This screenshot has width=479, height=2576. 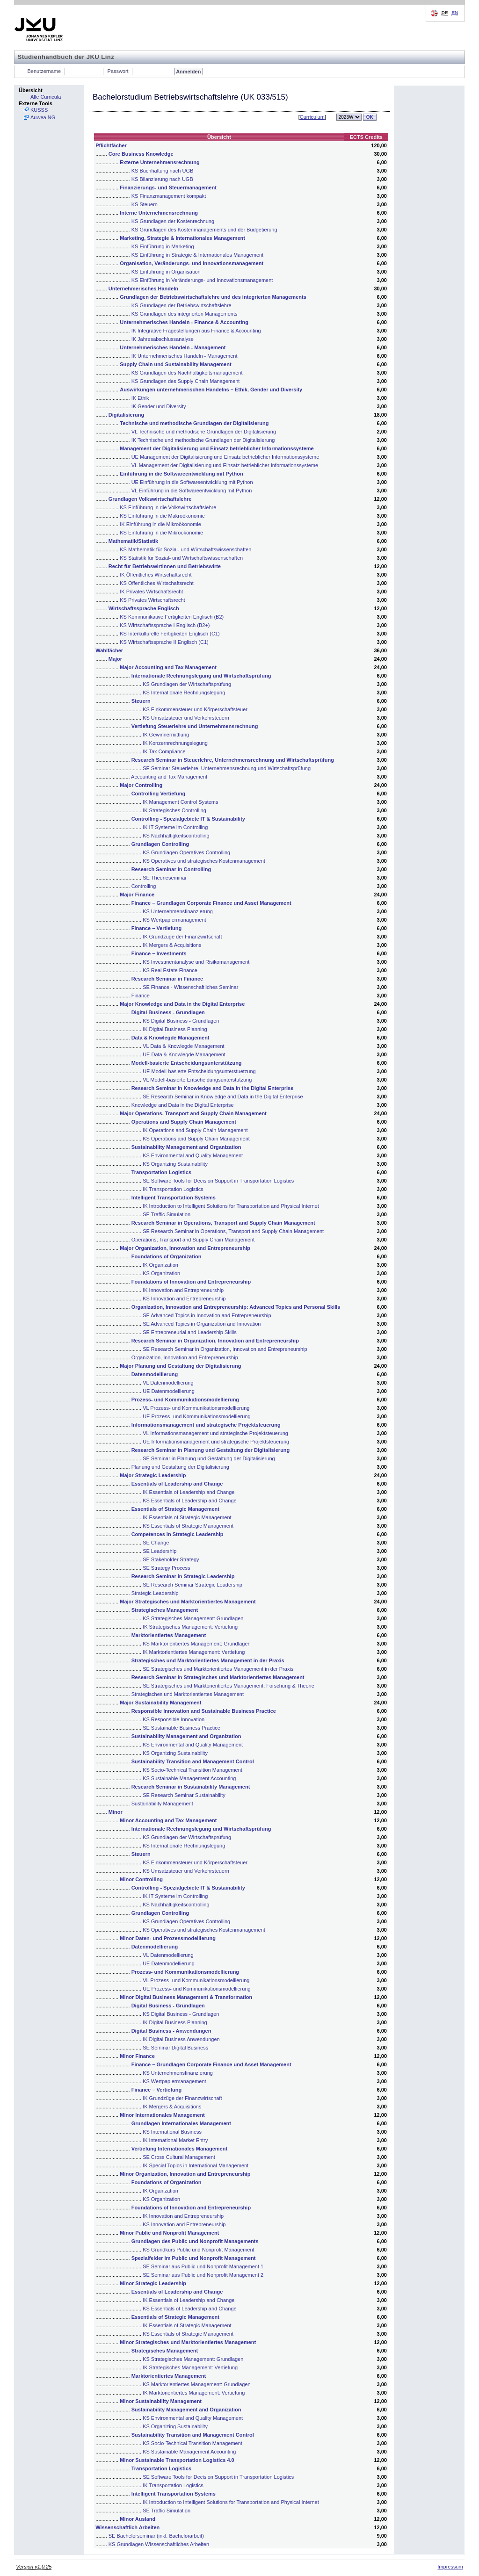 What do you see at coordinates (175, 743) in the screenshot?
I see `IK Konzernrechnungslegung` at bounding box center [175, 743].